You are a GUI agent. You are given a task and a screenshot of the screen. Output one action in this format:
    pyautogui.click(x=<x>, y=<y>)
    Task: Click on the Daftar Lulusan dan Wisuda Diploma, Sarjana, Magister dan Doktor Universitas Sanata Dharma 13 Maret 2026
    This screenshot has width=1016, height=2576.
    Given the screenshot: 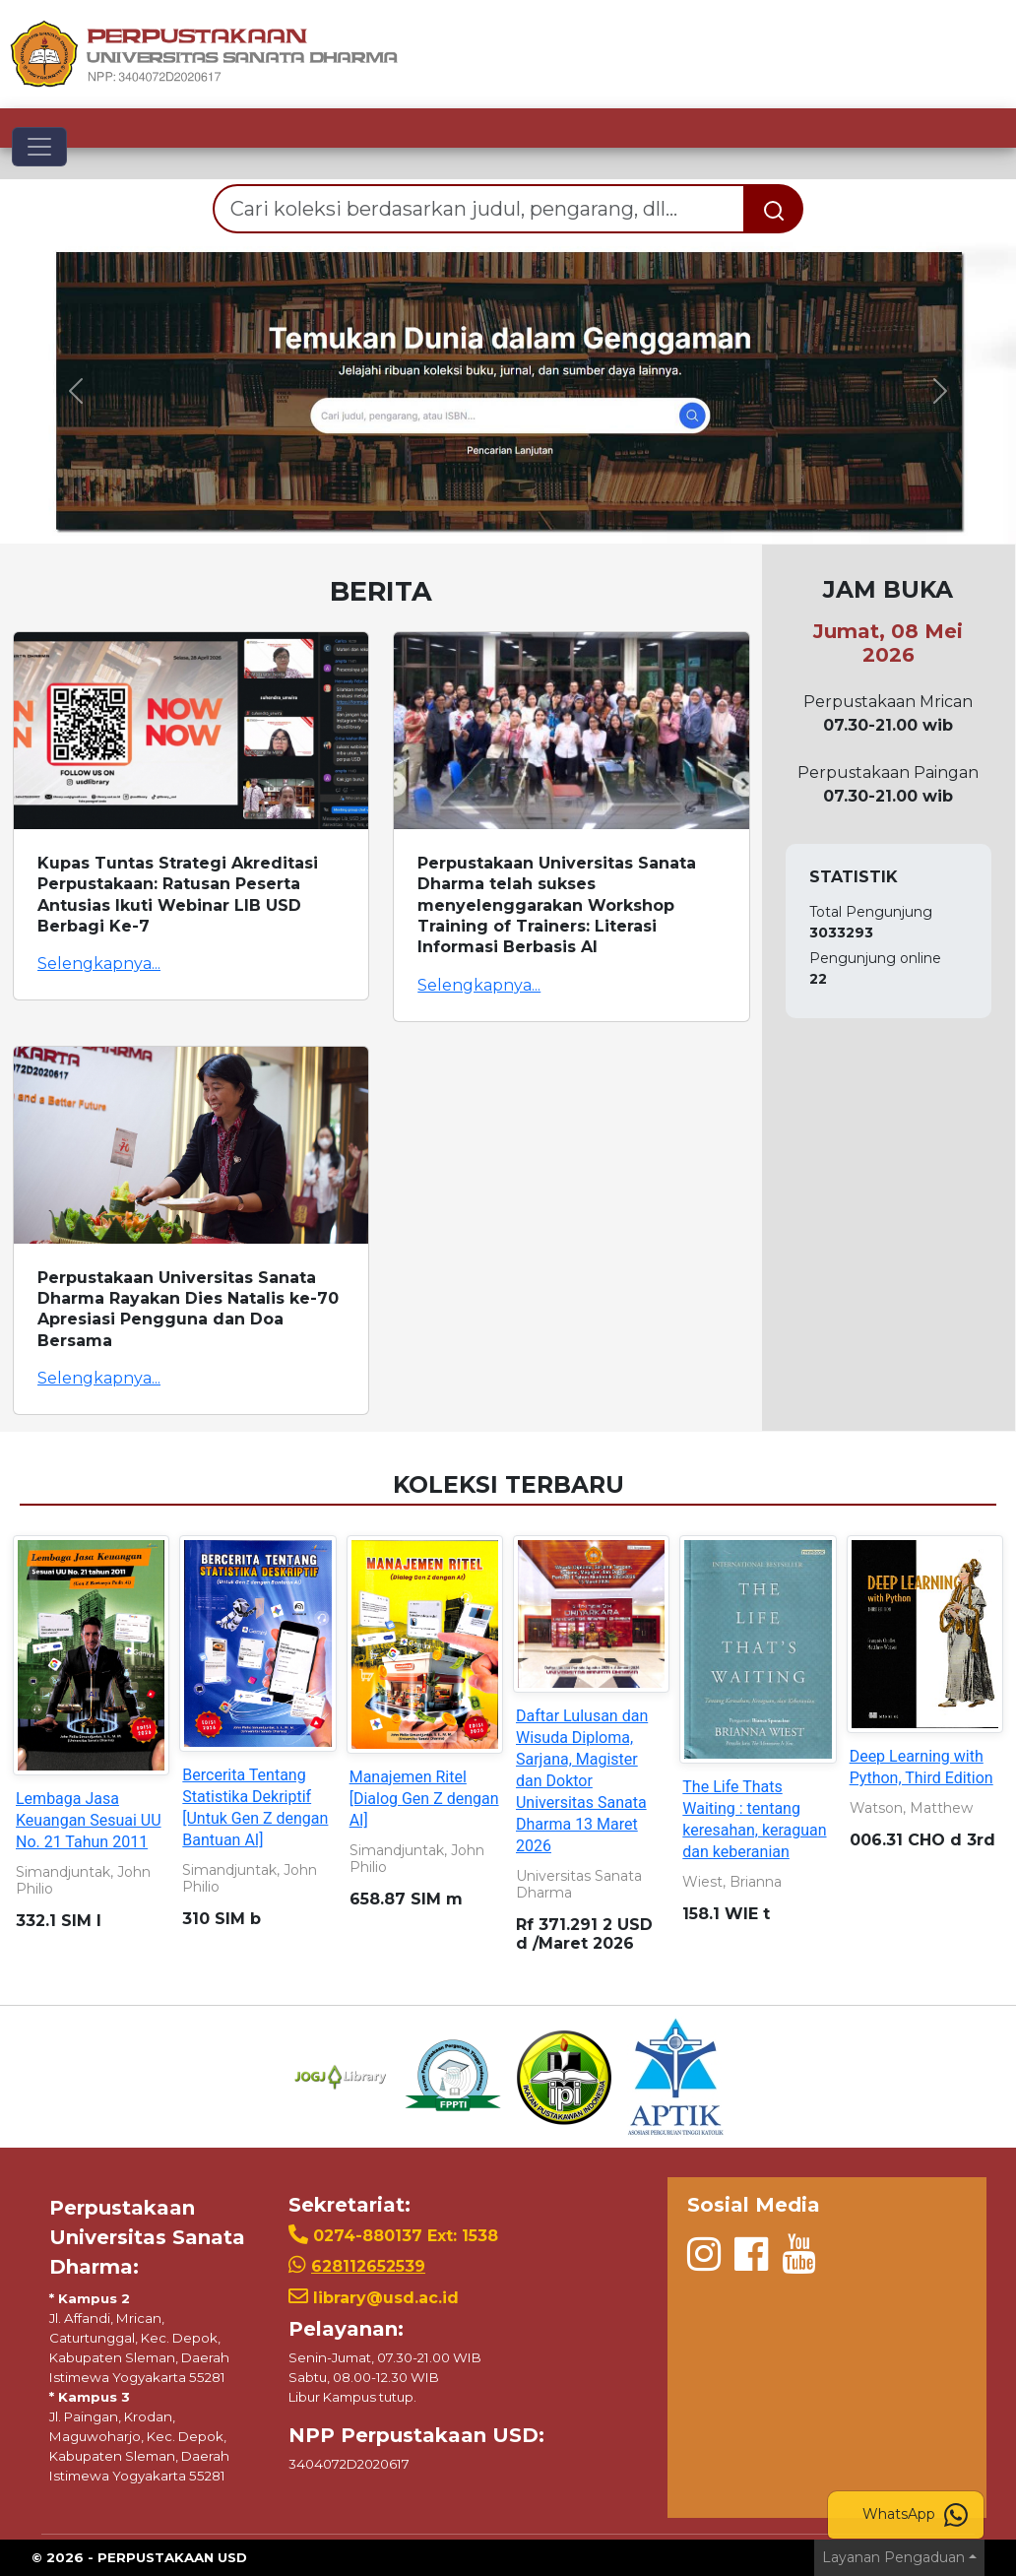 What is the action you would take?
    pyautogui.click(x=582, y=1781)
    